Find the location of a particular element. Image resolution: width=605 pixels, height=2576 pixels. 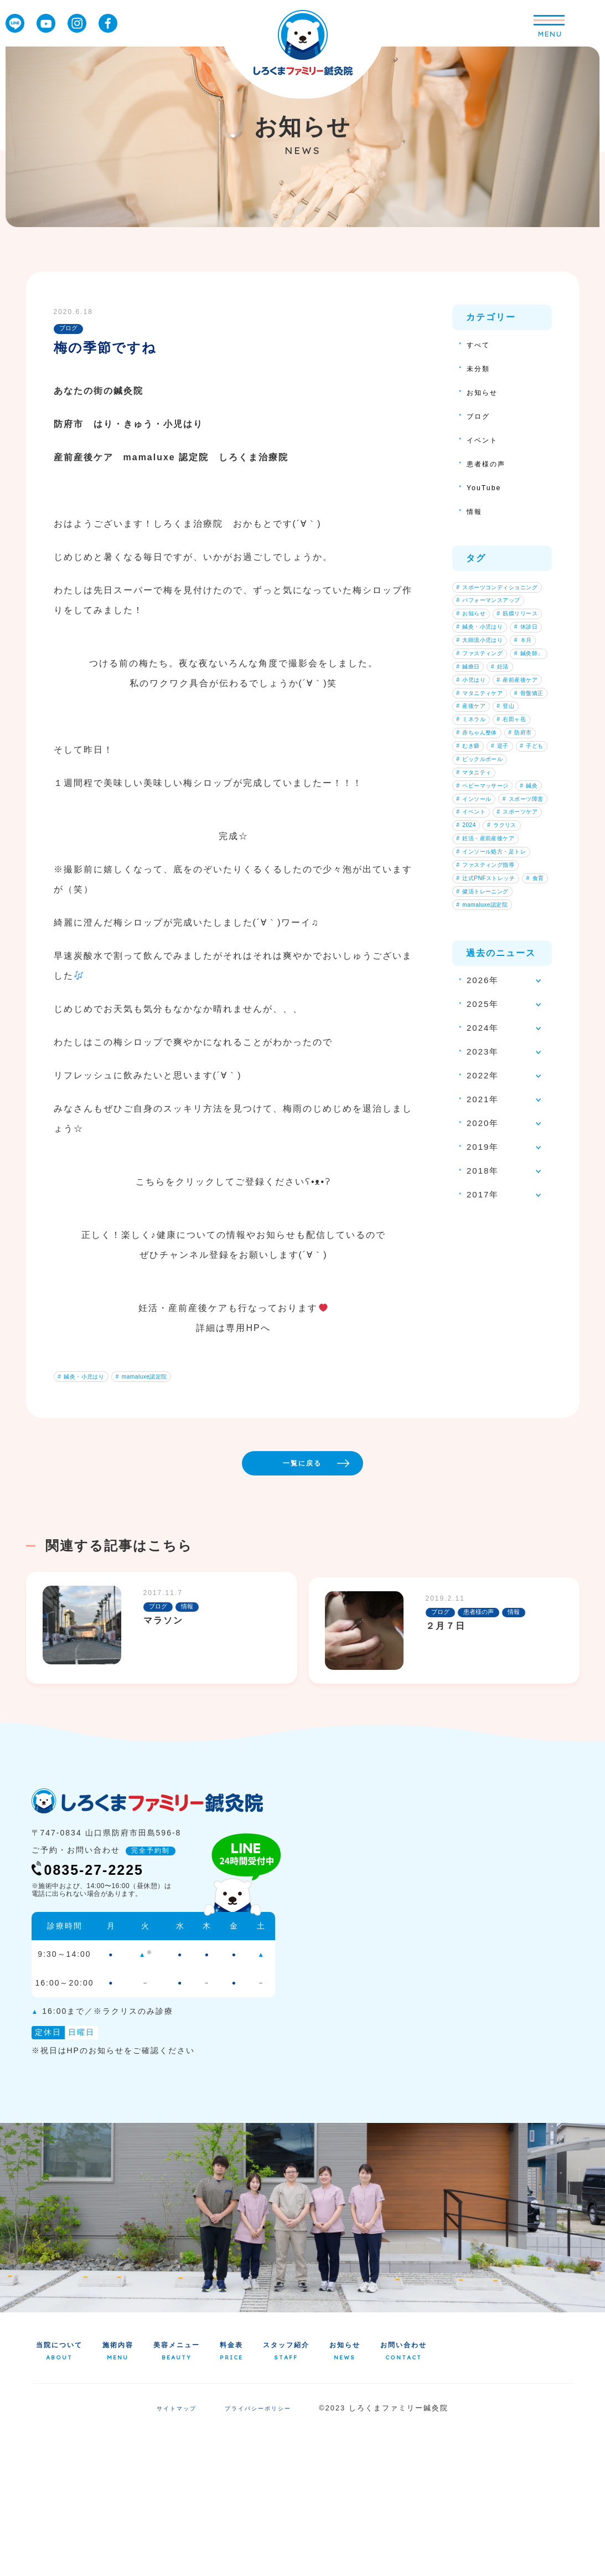

子ども is located at coordinates (509, 928).